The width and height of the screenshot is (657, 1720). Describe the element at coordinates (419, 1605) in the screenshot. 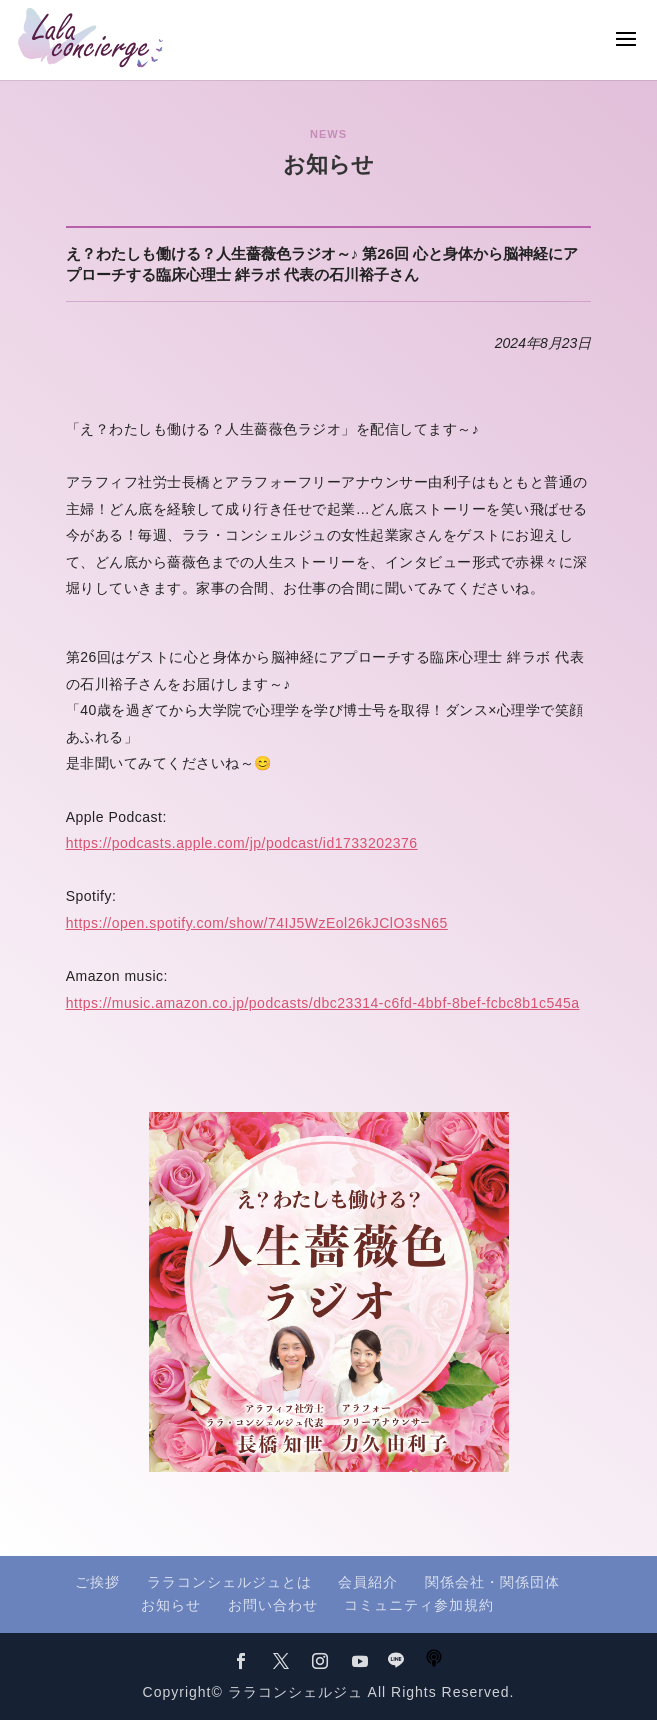

I see `コミュニティ参加規約` at that location.